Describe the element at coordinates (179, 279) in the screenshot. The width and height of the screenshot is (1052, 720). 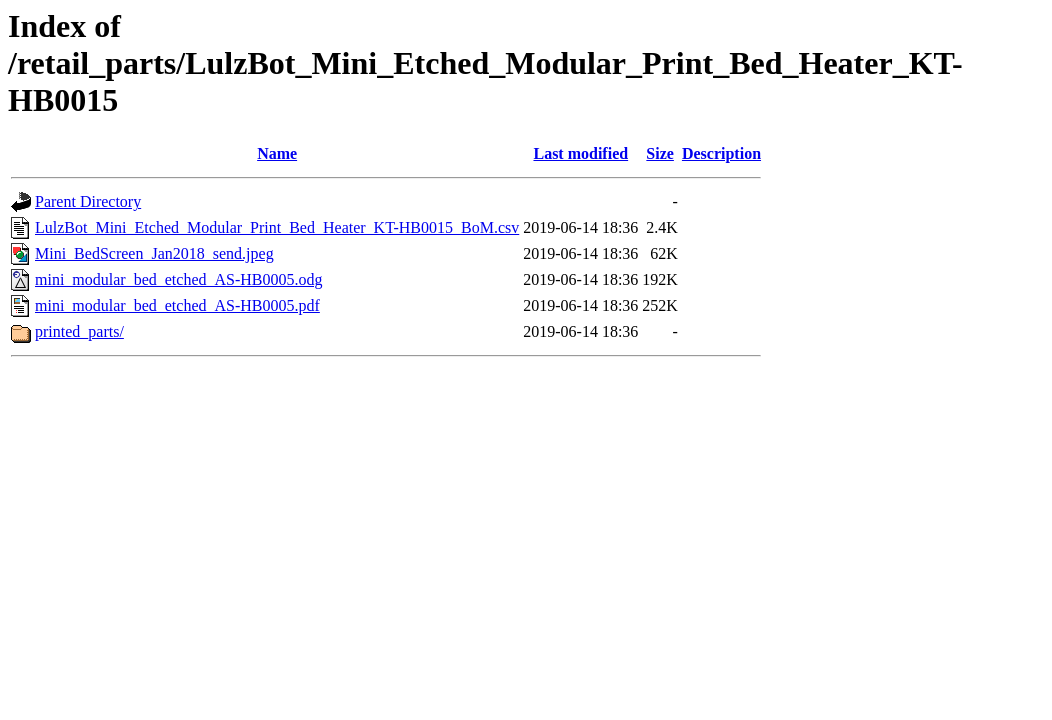
I see `mini_modular_bed_etched_AS-HB0005.odg` at that location.